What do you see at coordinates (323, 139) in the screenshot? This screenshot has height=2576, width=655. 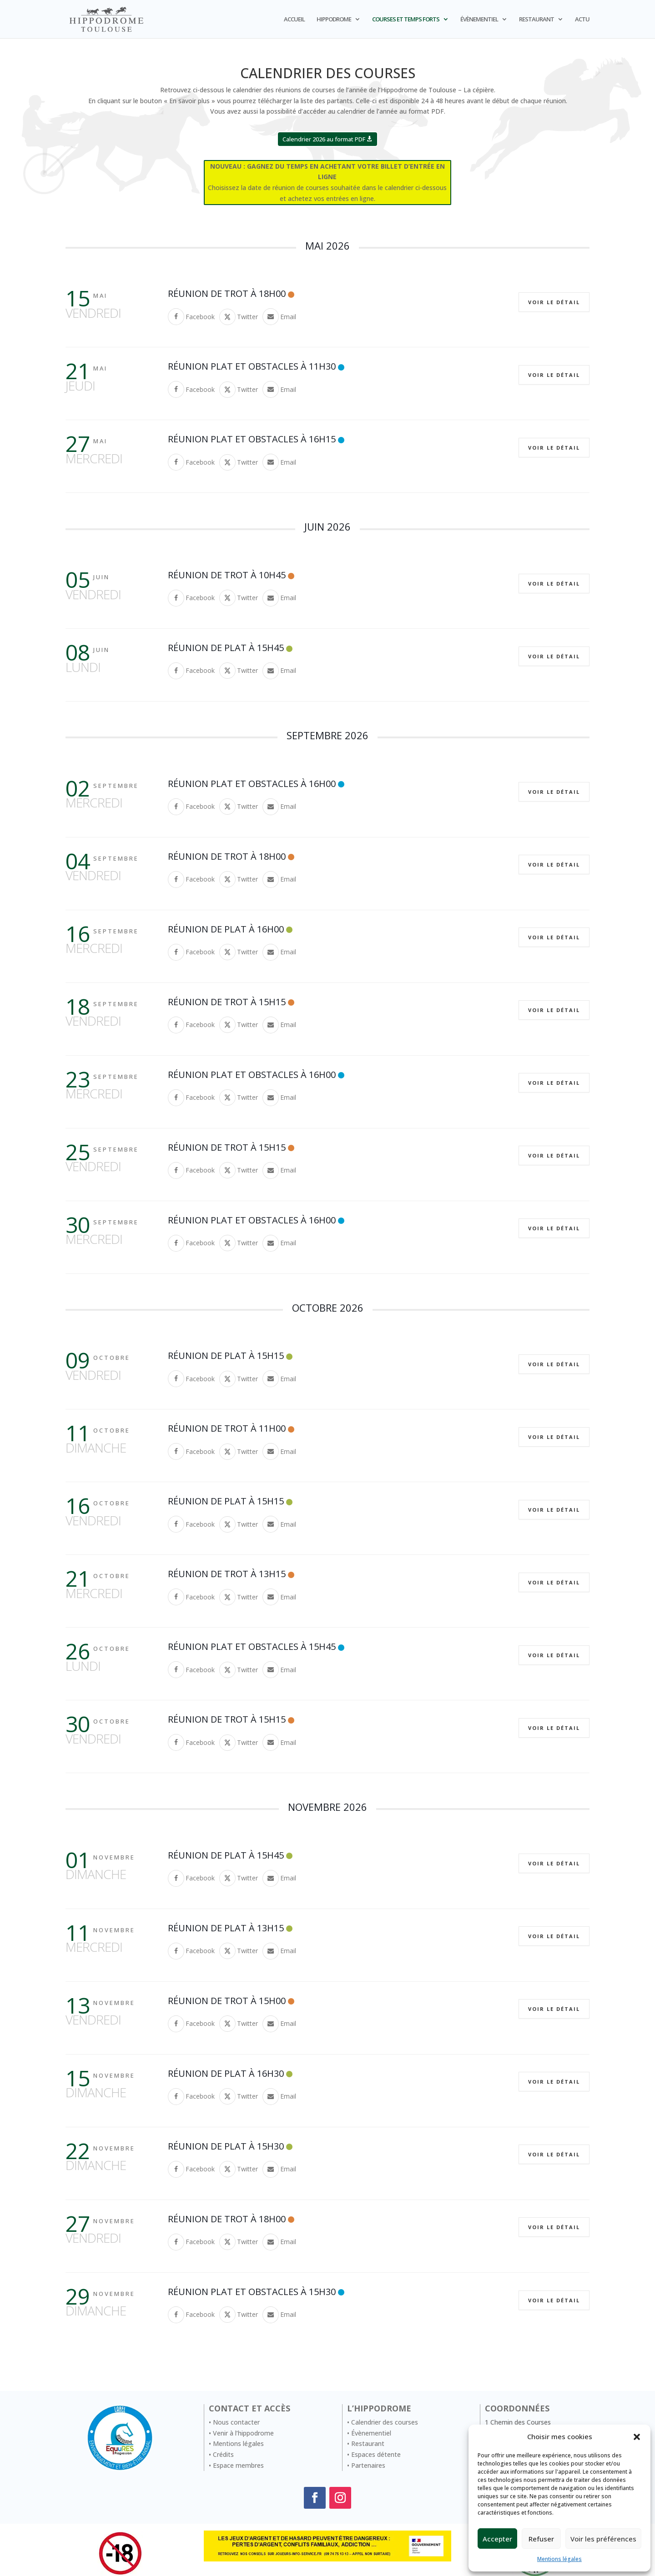 I see `Calendrier 2026 au format PDF` at bounding box center [323, 139].